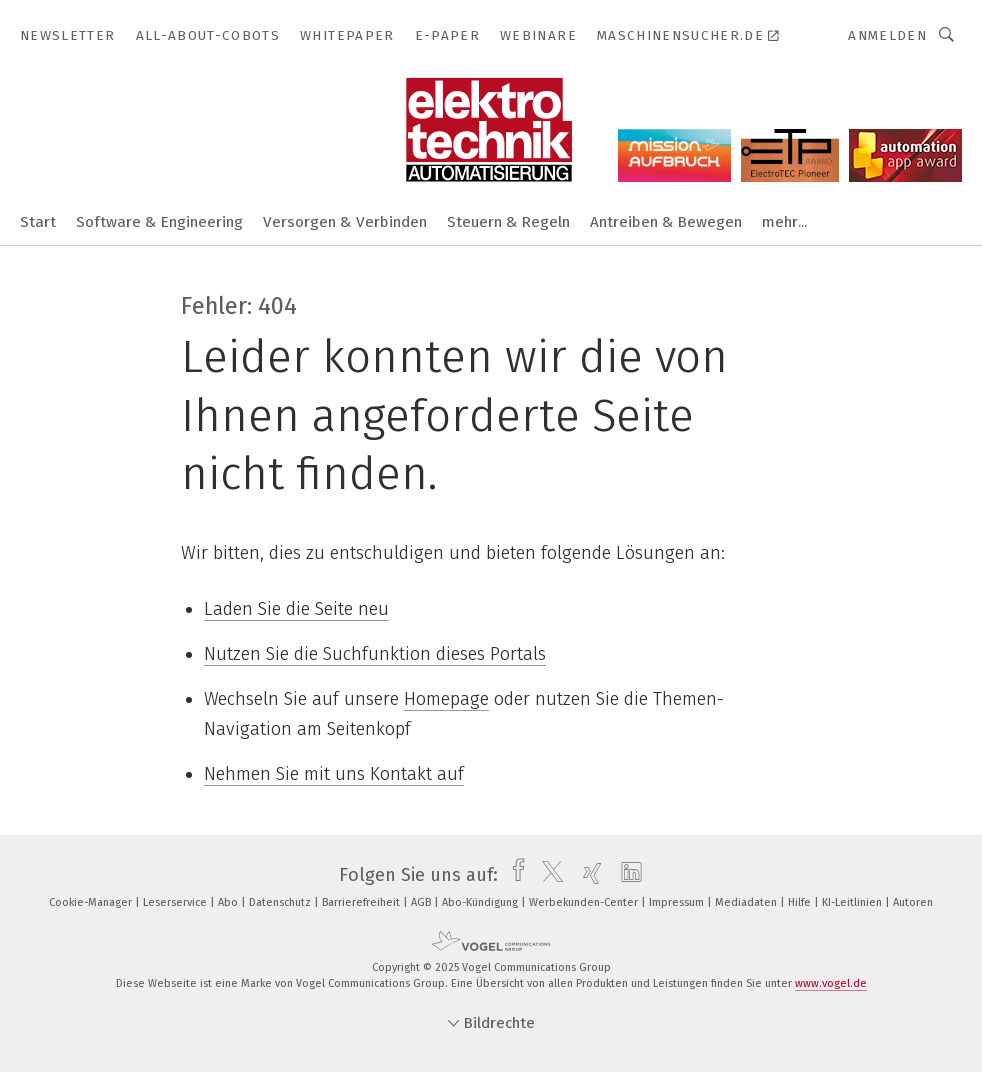 This screenshot has width=982, height=1072. Describe the element at coordinates (481, 902) in the screenshot. I see `Abo-Kündigung` at that location.